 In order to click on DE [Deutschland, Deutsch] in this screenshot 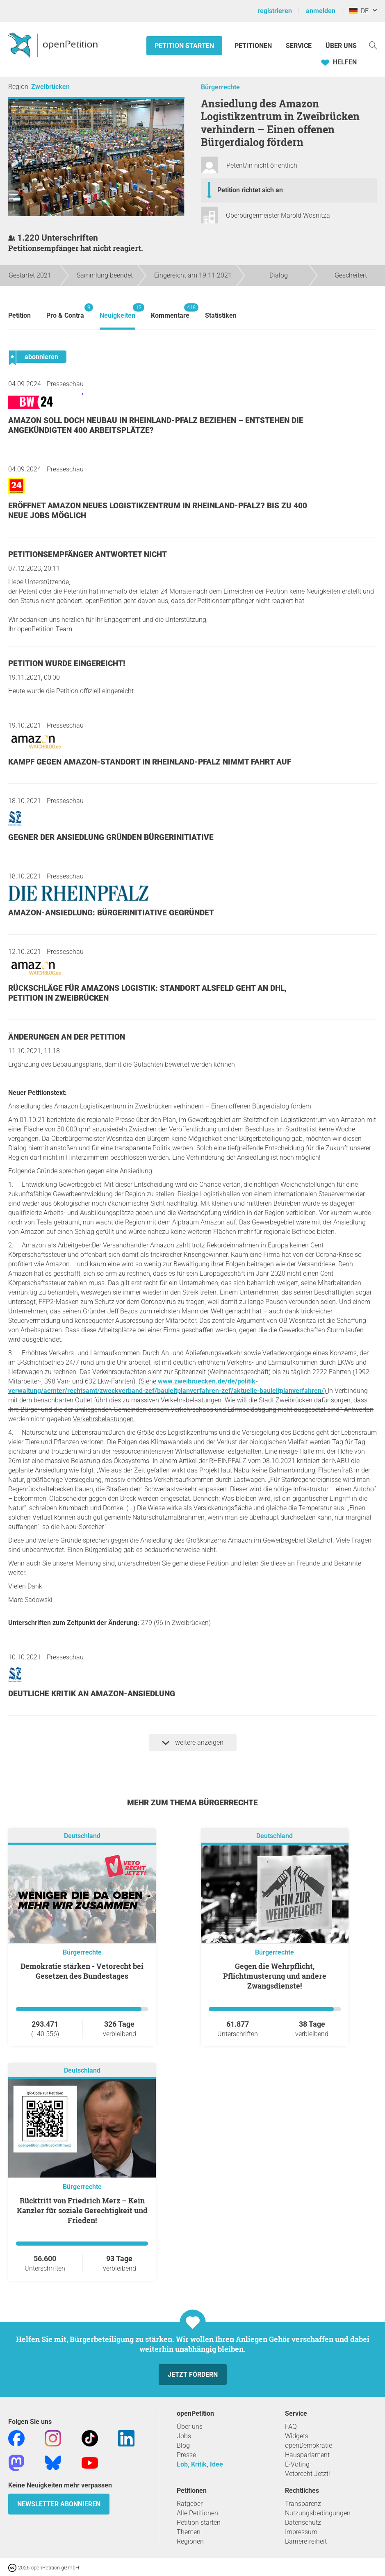, I will do `click(359, 11)`.